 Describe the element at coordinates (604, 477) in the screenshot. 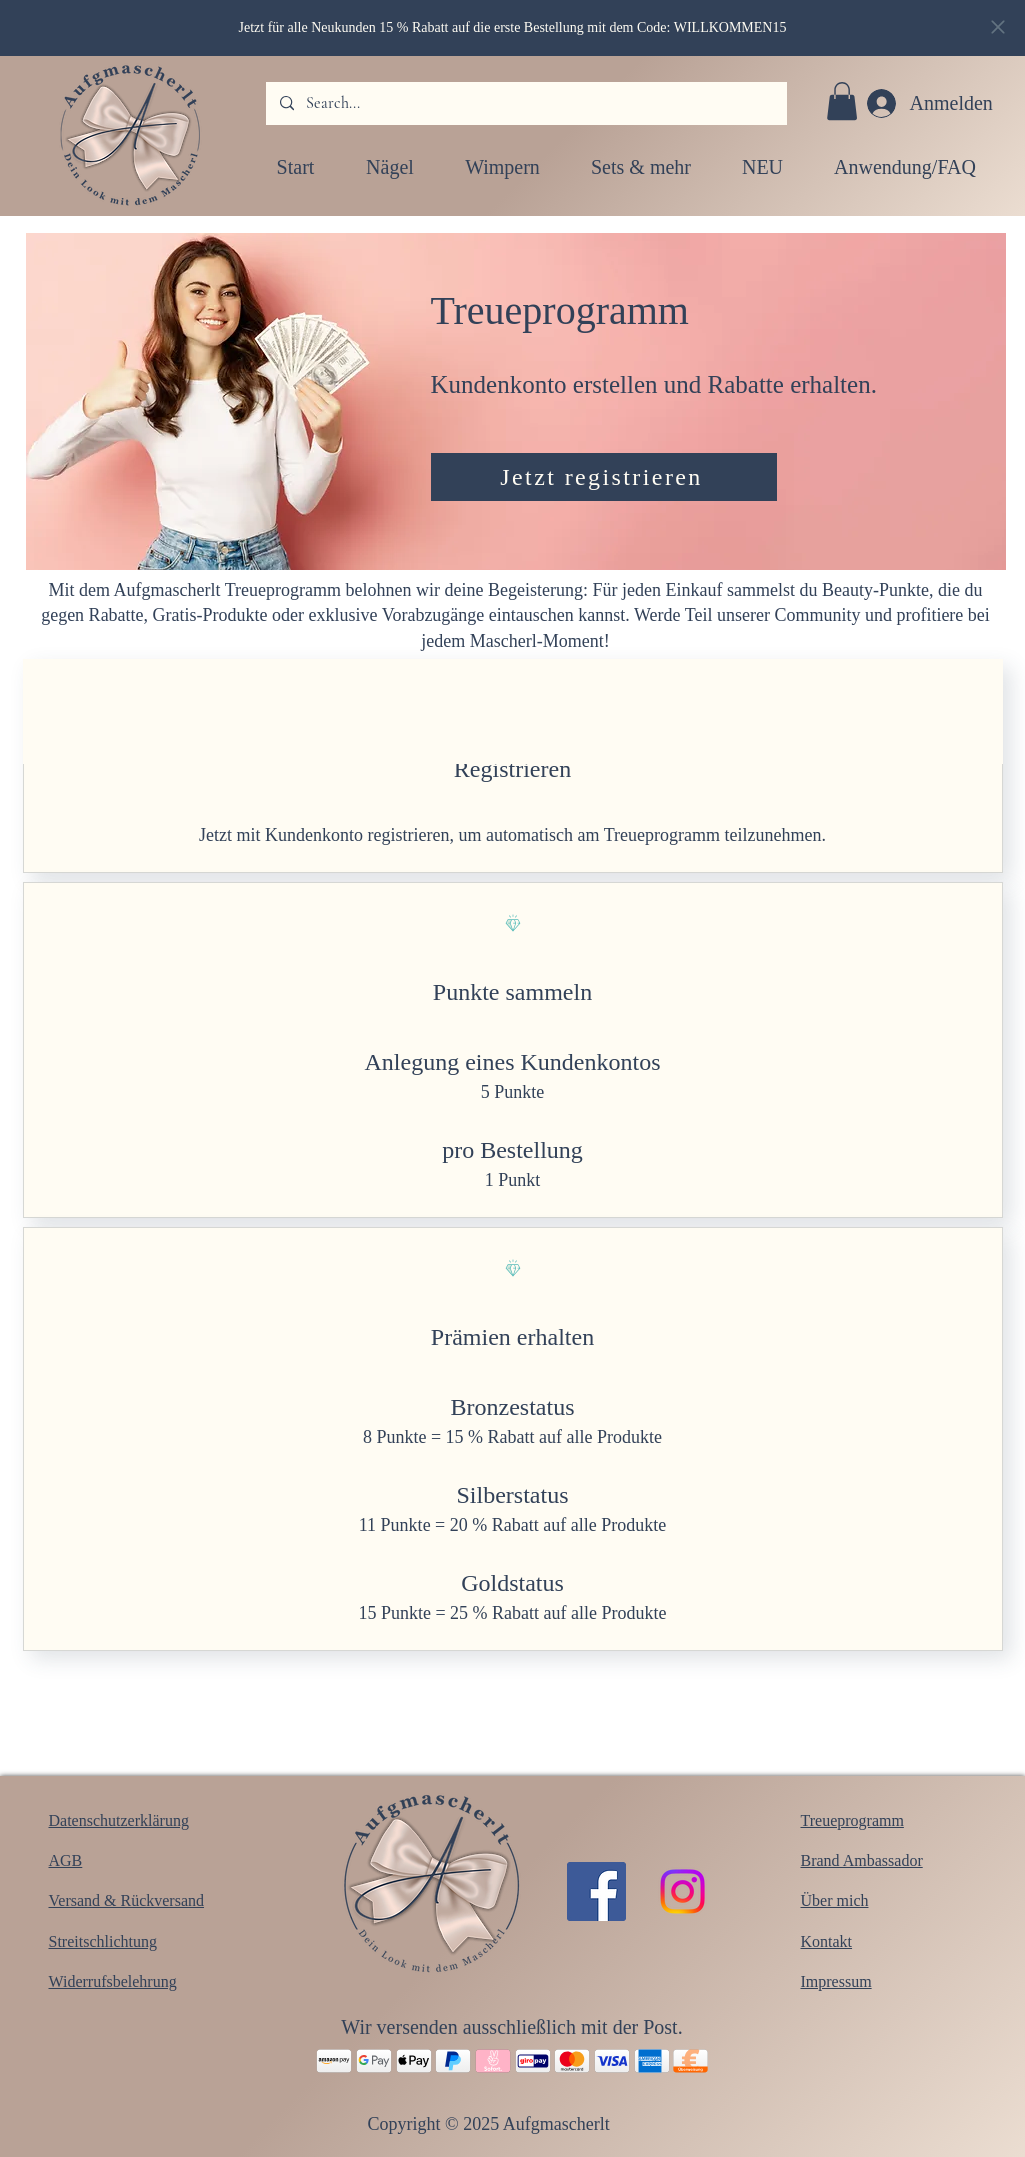

I see `[Jetzt registrieren]` at that location.